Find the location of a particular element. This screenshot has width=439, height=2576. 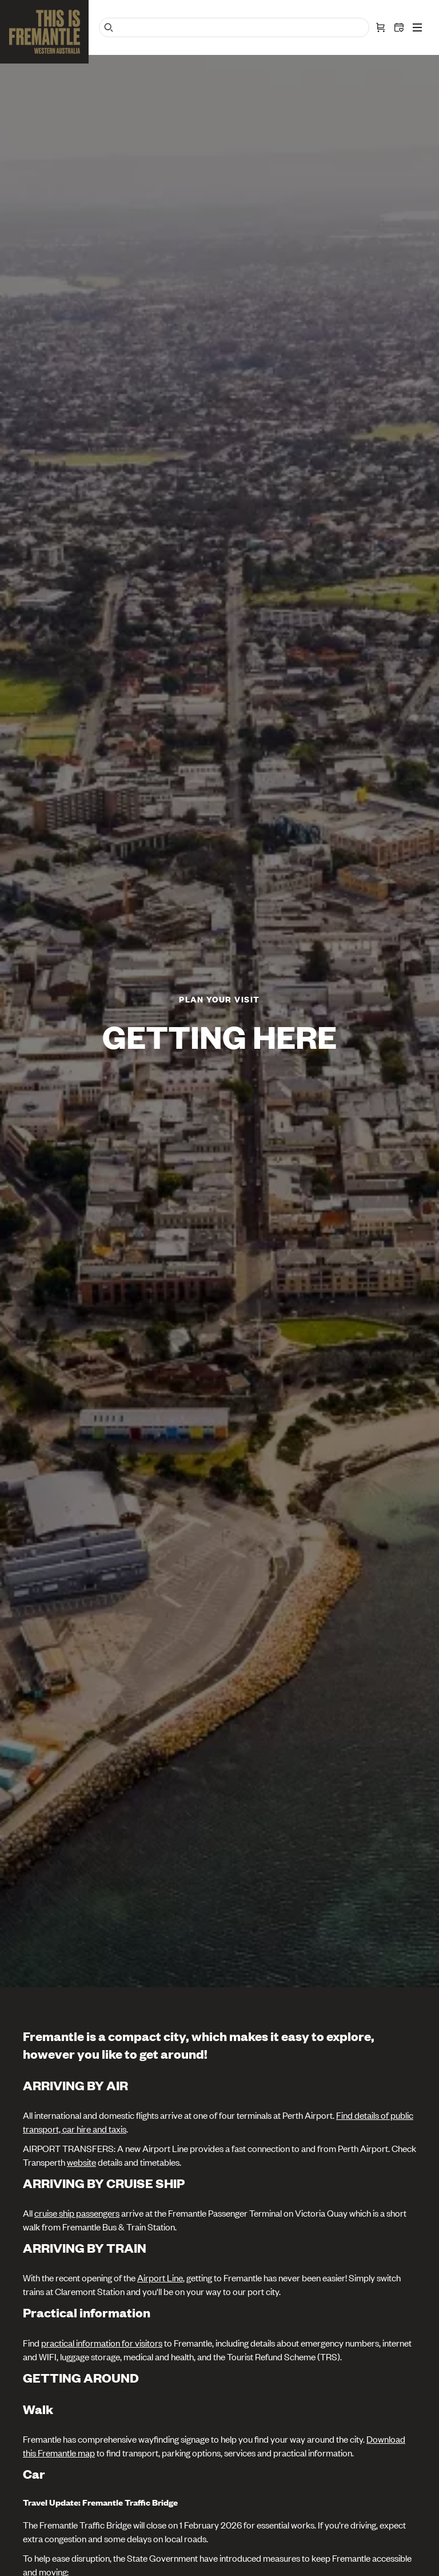

Airport Line is located at coordinates (160, 2277).